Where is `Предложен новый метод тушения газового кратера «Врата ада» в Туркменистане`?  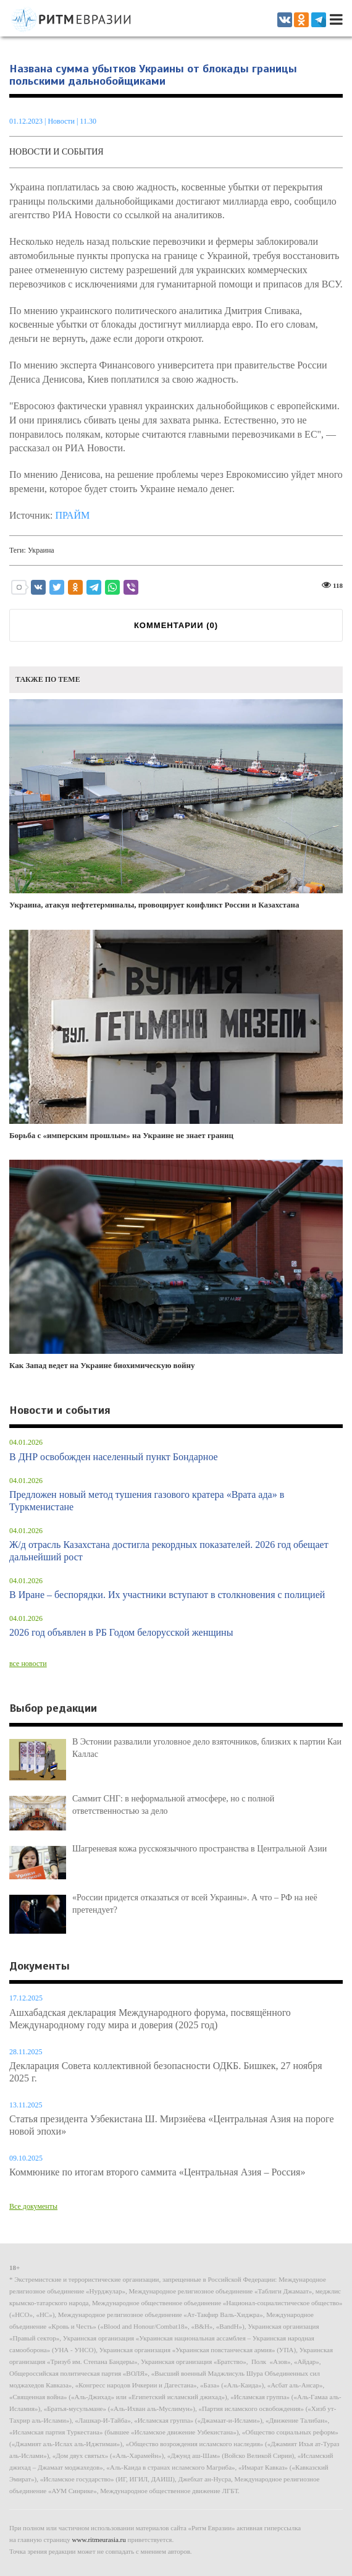
Предложен новый метод тушения газового кратера «Врата ада» в Туркменистане is located at coordinates (146, 1500).